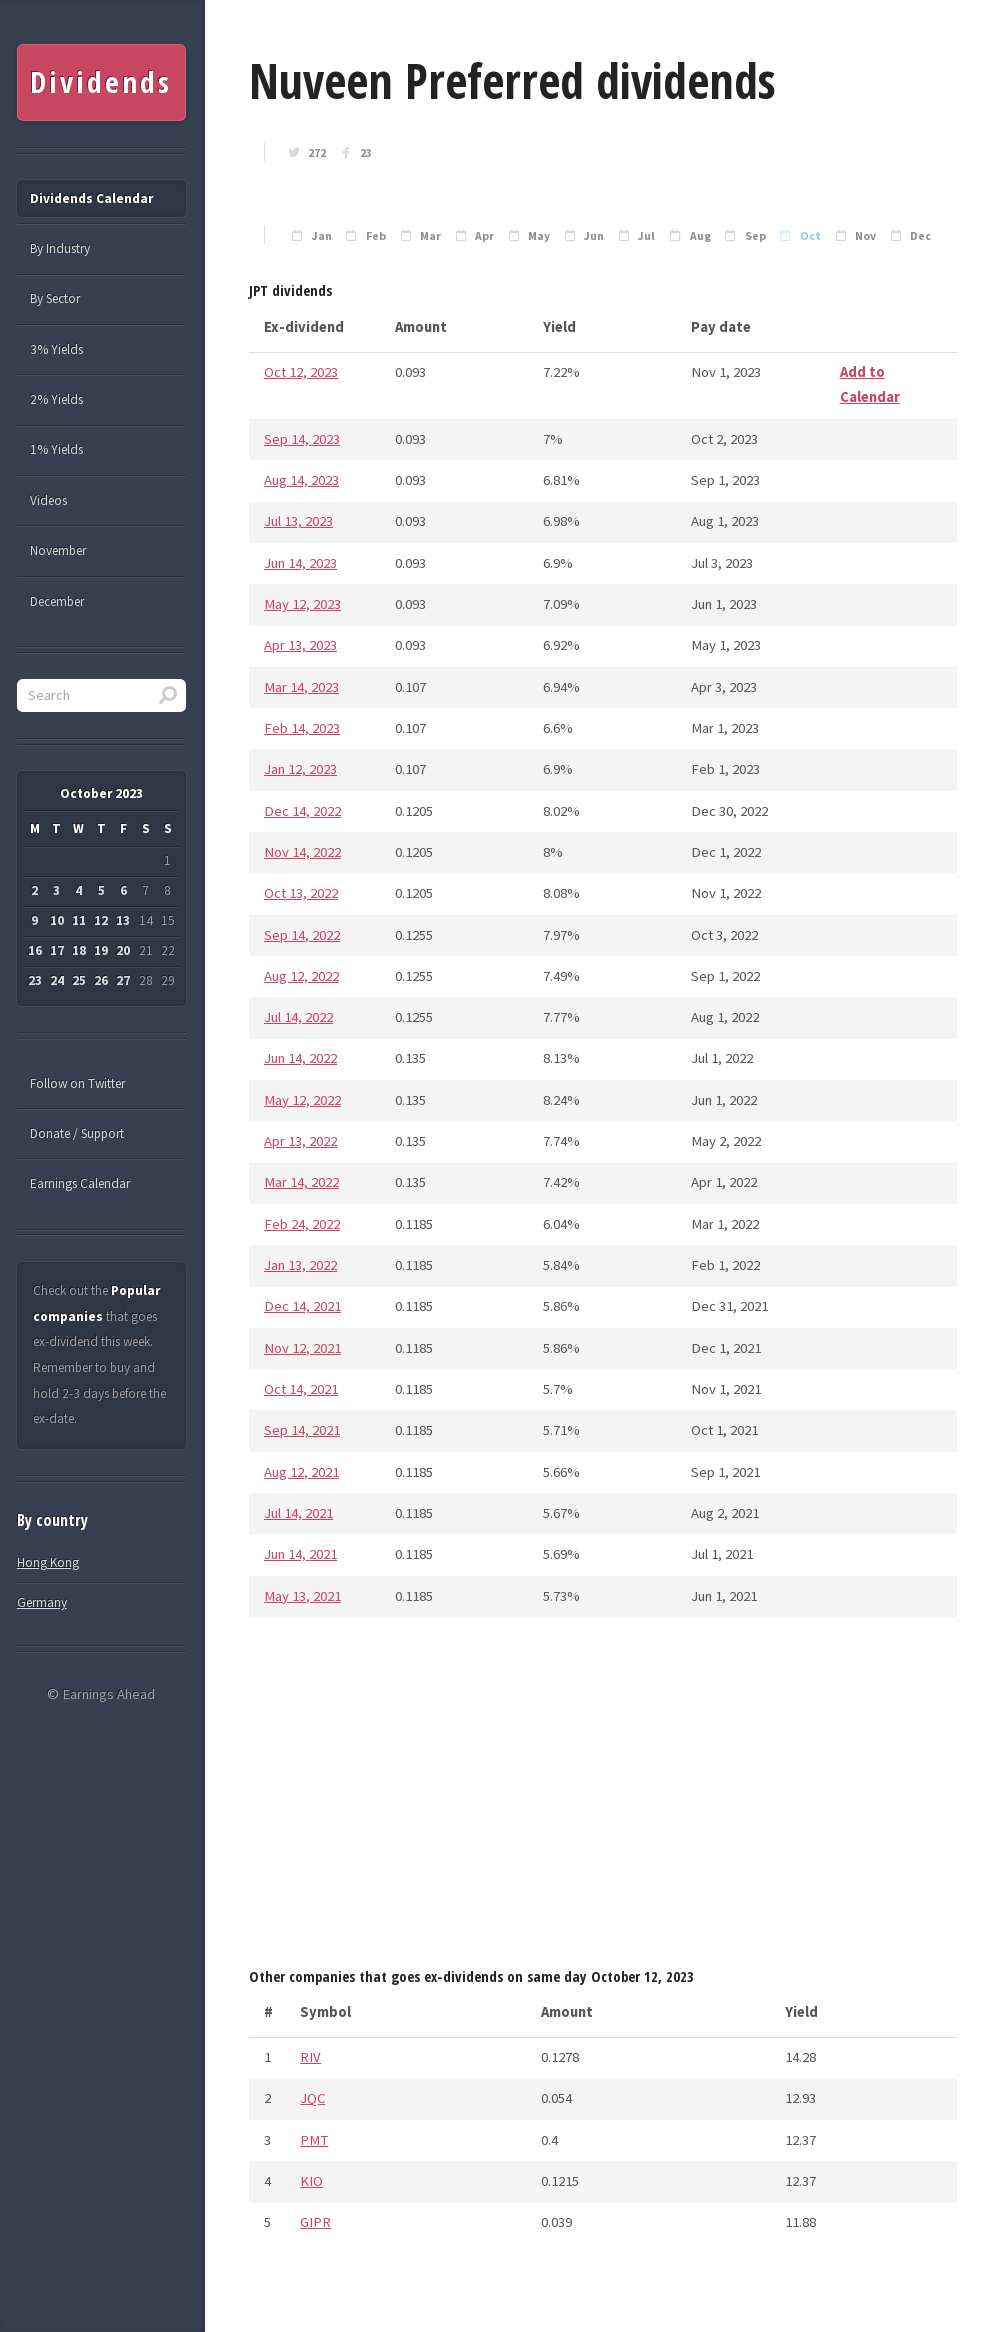  What do you see at coordinates (57, 601) in the screenshot?
I see `December` at bounding box center [57, 601].